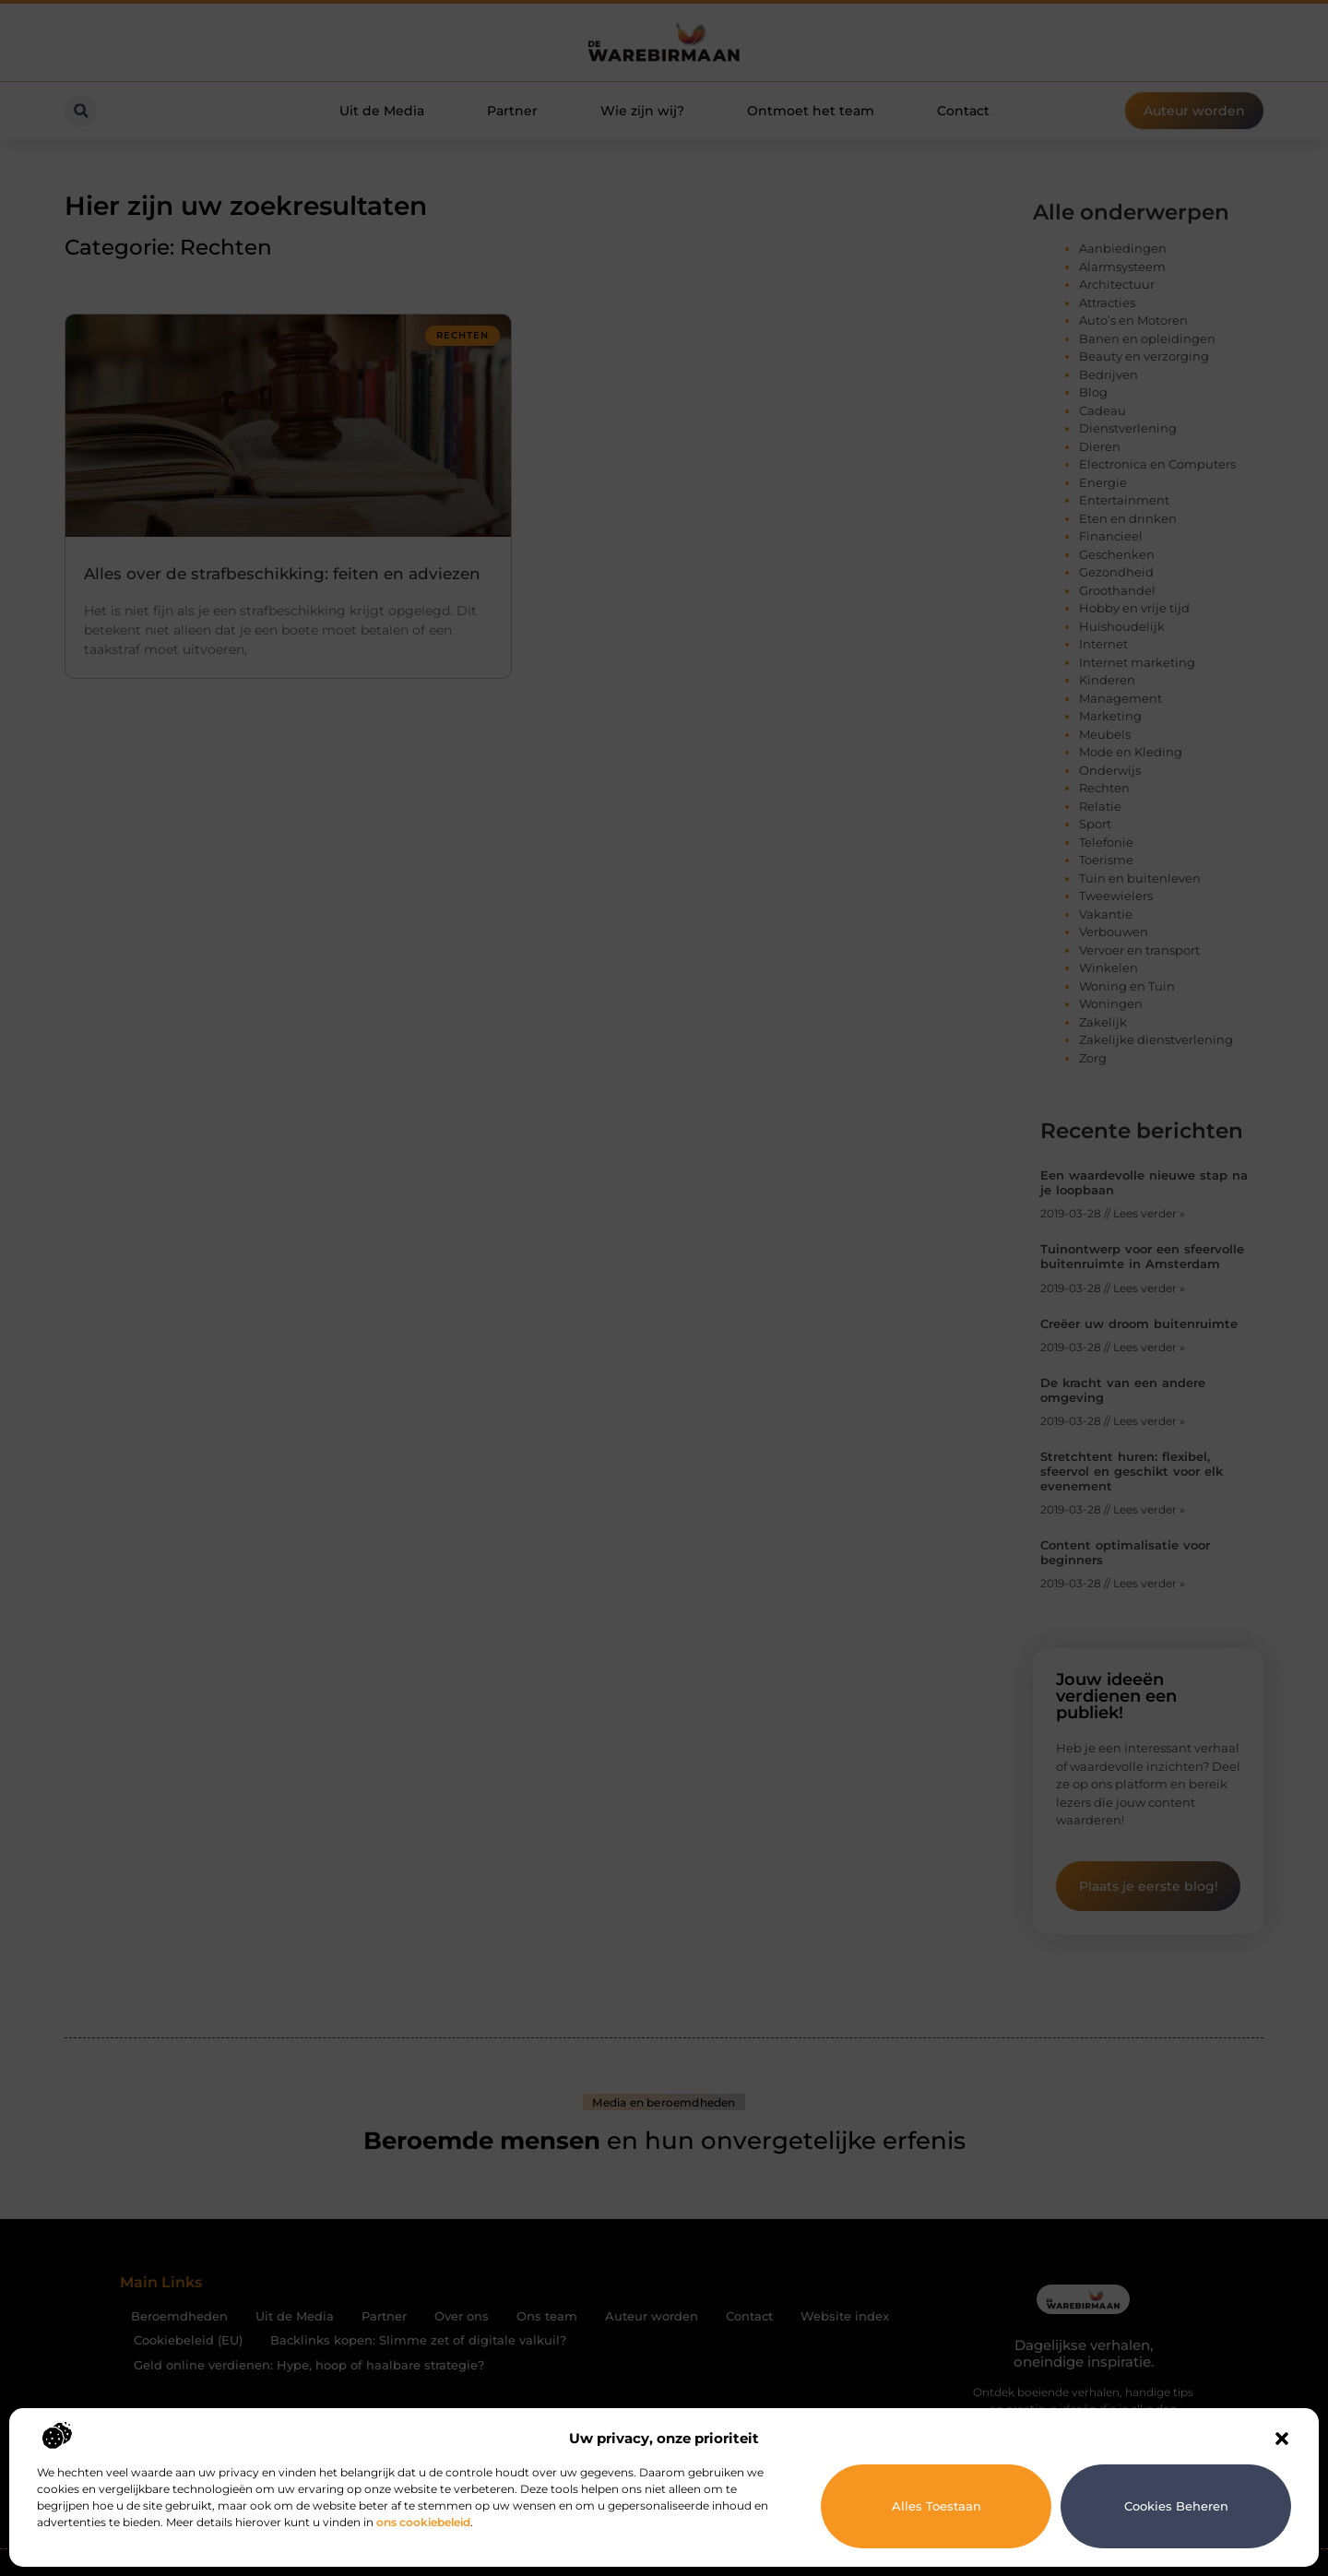 The height and width of the screenshot is (2576, 1328). Describe the element at coordinates (423, 2522) in the screenshot. I see `ons cookiebeleid` at that location.